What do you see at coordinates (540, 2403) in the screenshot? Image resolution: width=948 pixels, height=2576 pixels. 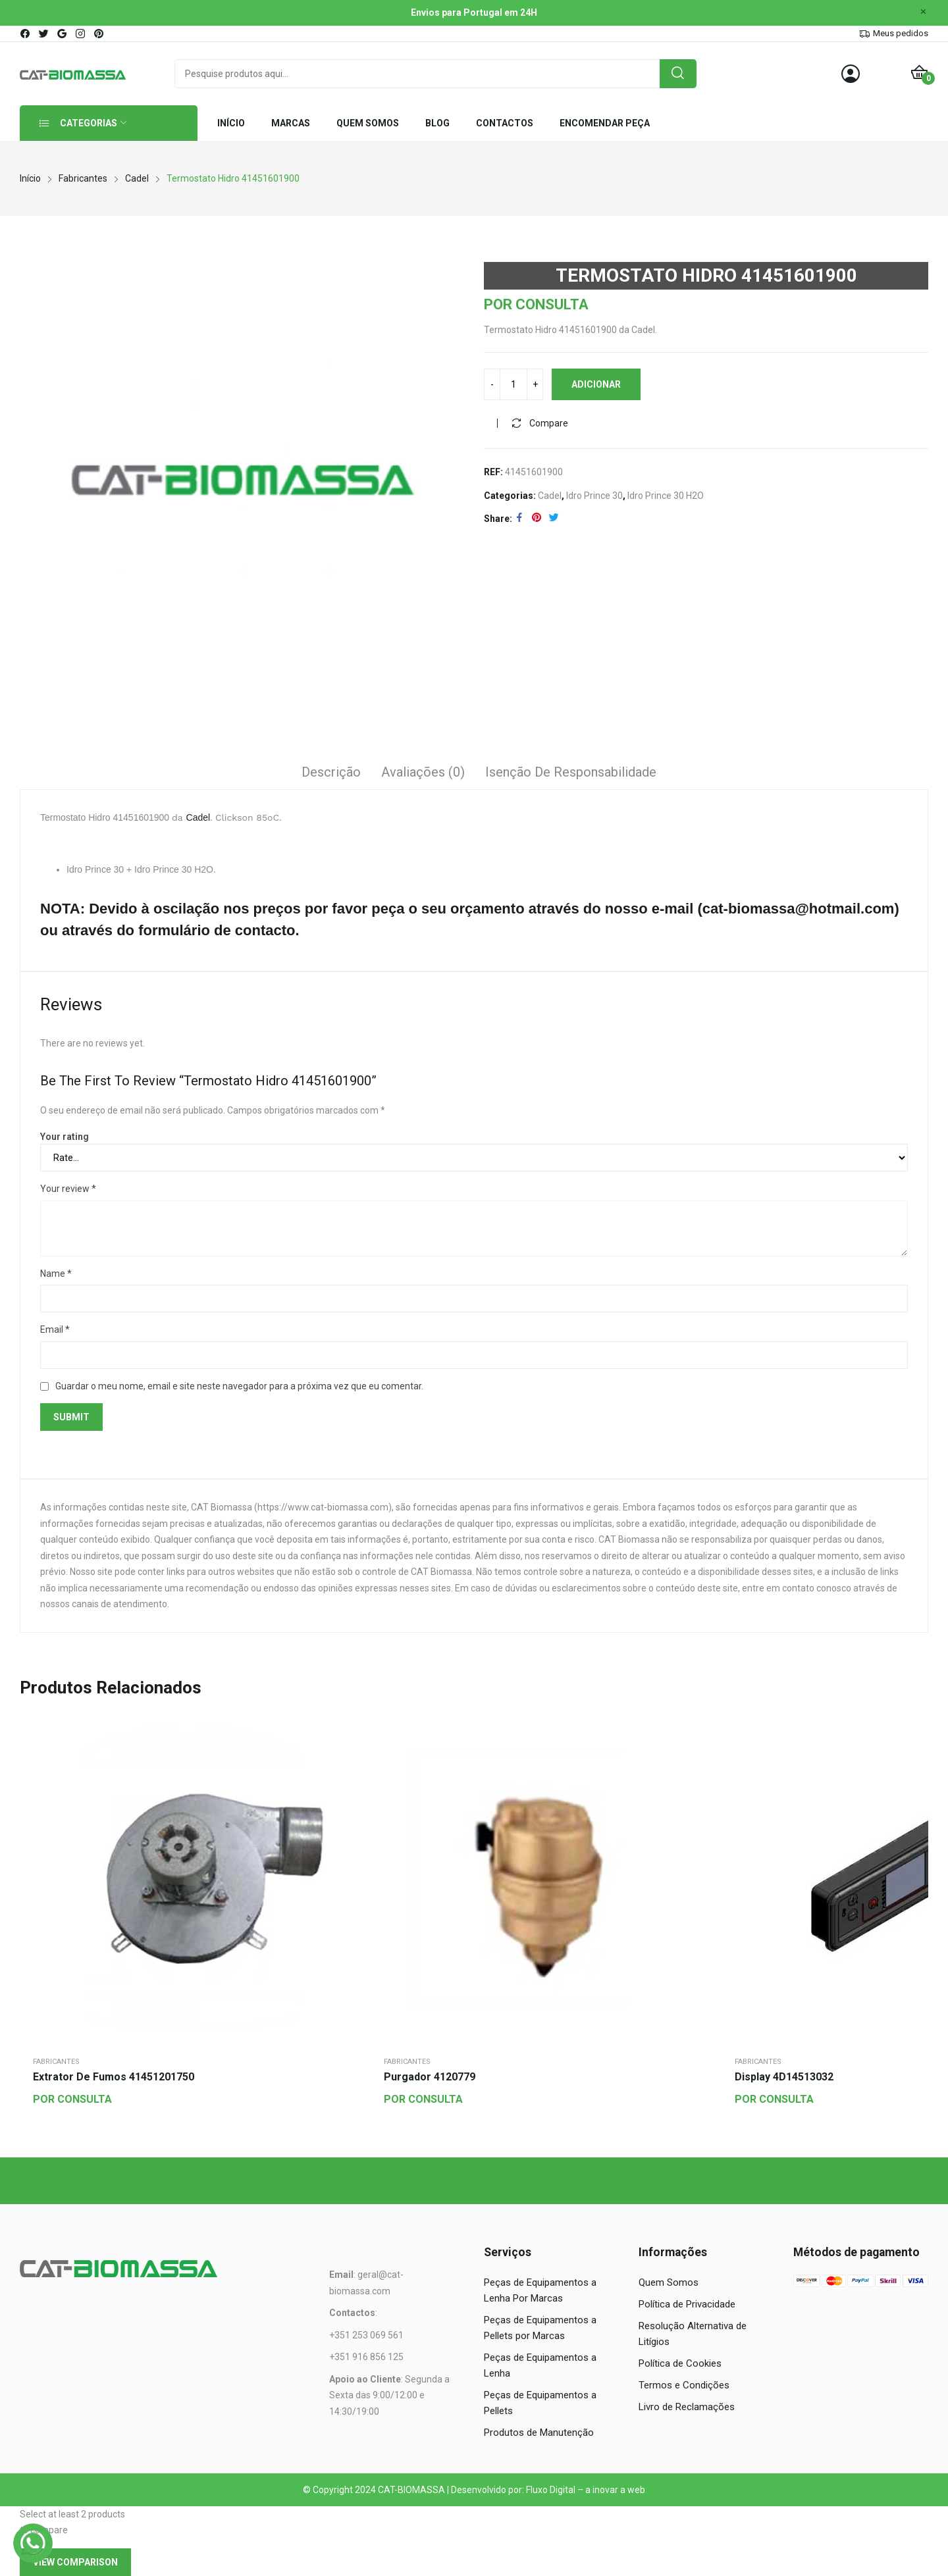 I see `Peças de Equipamentos a Pellets` at bounding box center [540, 2403].